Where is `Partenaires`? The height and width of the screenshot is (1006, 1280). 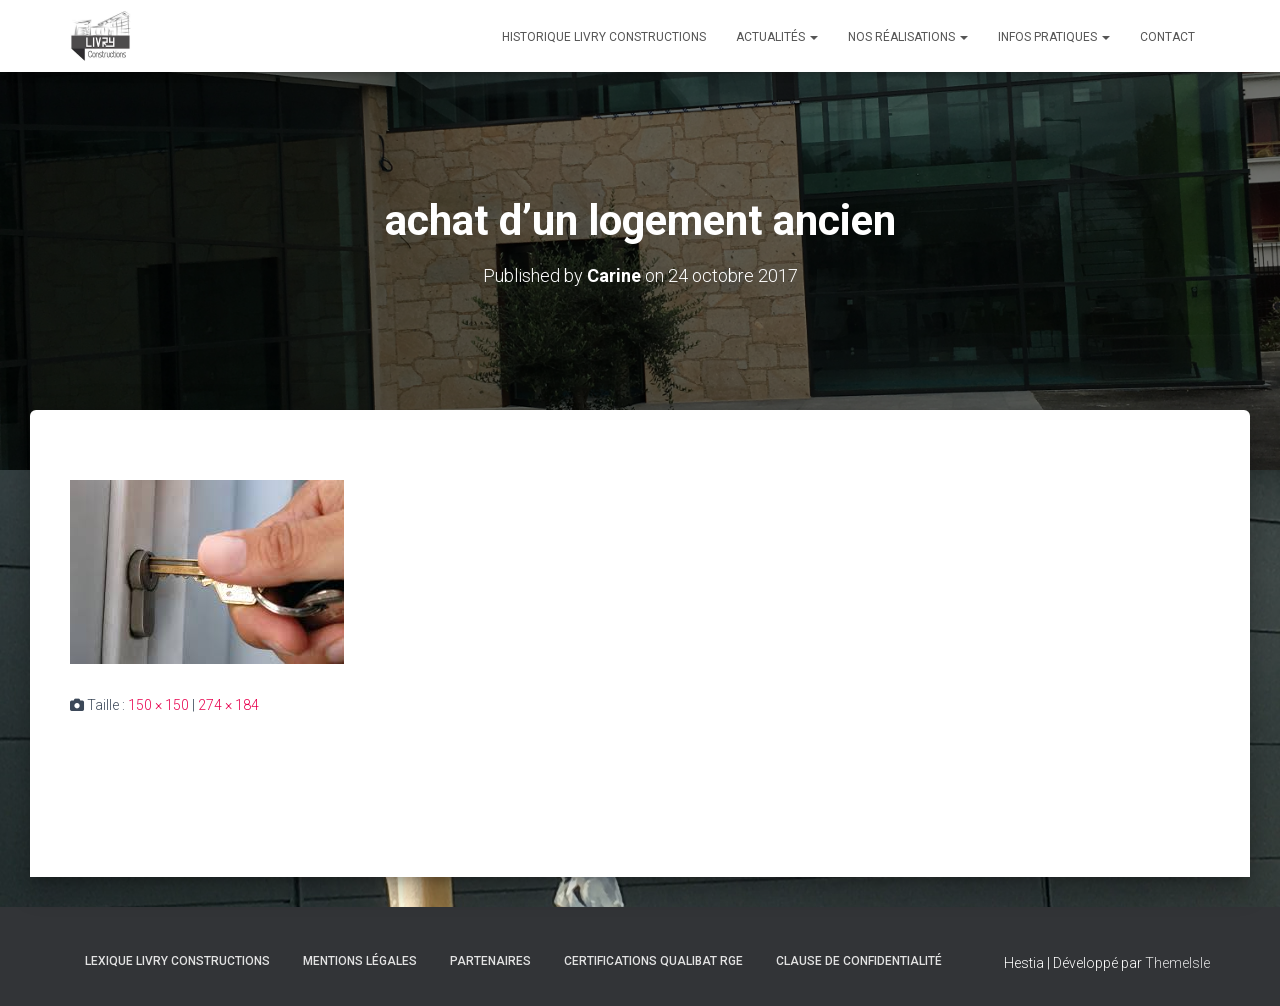 Partenaires is located at coordinates (490, 961).